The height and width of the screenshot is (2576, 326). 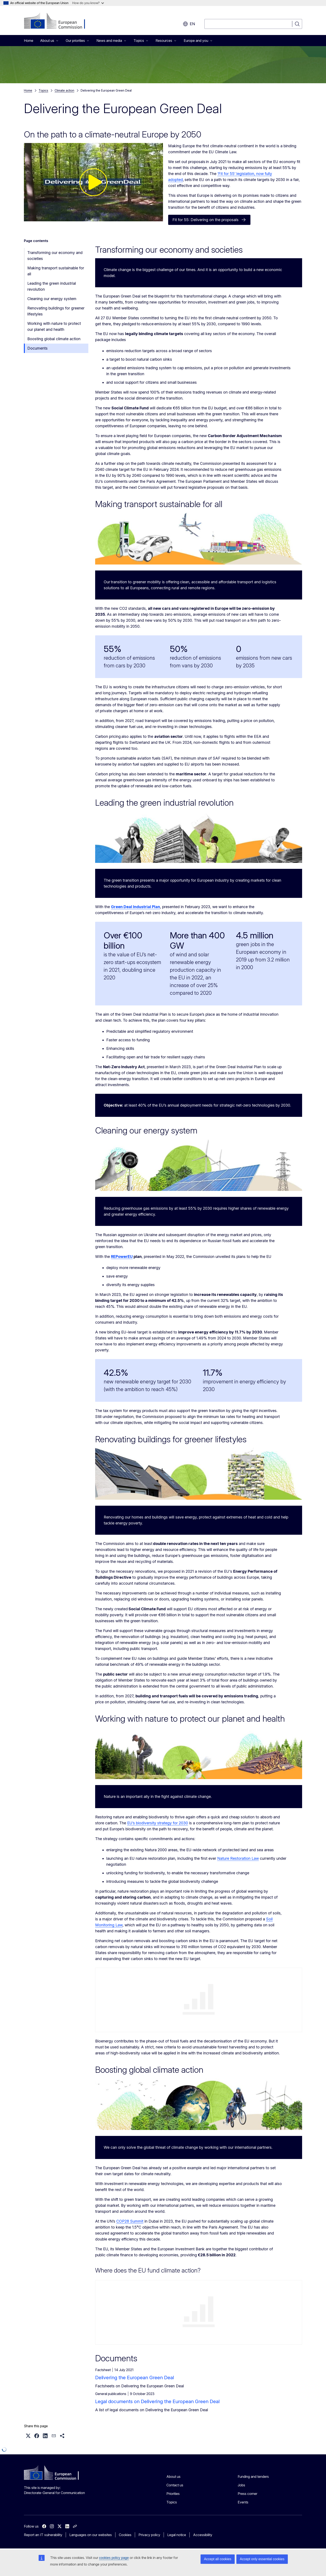 What do you see at coordinates (134, 2377) in the screenshot?
I see `Delivering the European Green Deal` at bounding box center [134, 2377].